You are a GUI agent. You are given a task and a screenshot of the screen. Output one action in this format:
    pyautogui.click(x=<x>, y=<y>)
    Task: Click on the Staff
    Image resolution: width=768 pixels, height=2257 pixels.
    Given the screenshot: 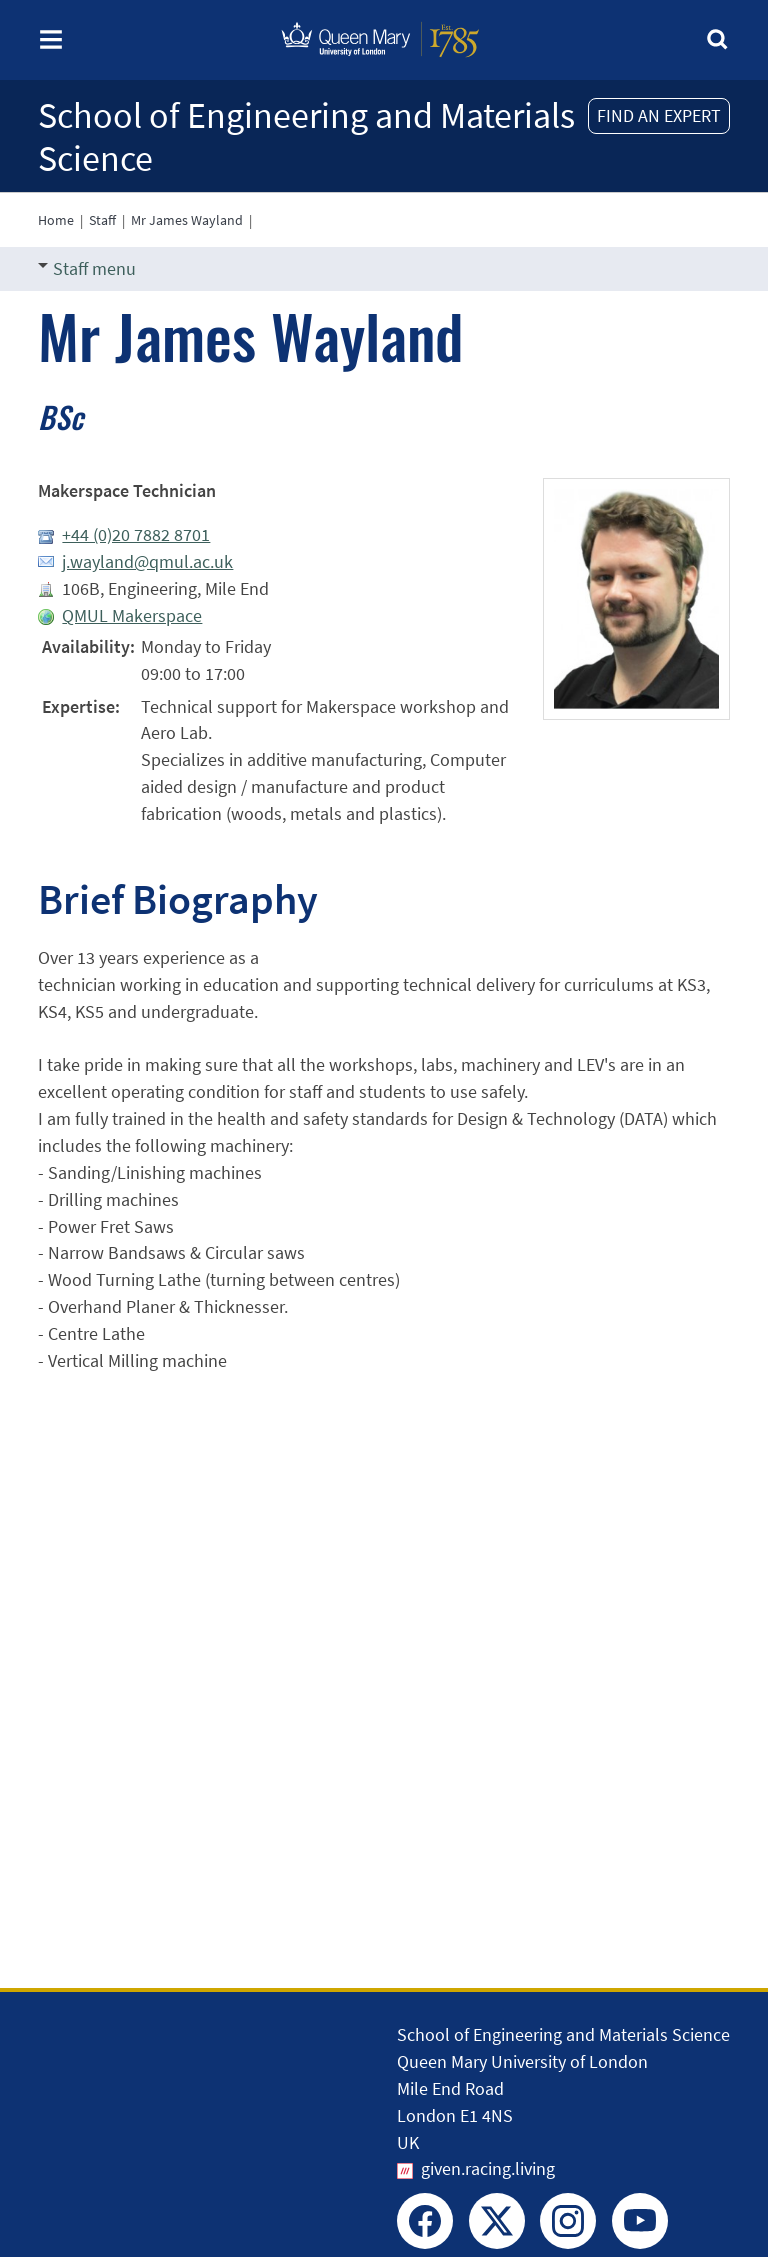 What is the action you would take?
    pyautogui.click(x=102, y=220)
    